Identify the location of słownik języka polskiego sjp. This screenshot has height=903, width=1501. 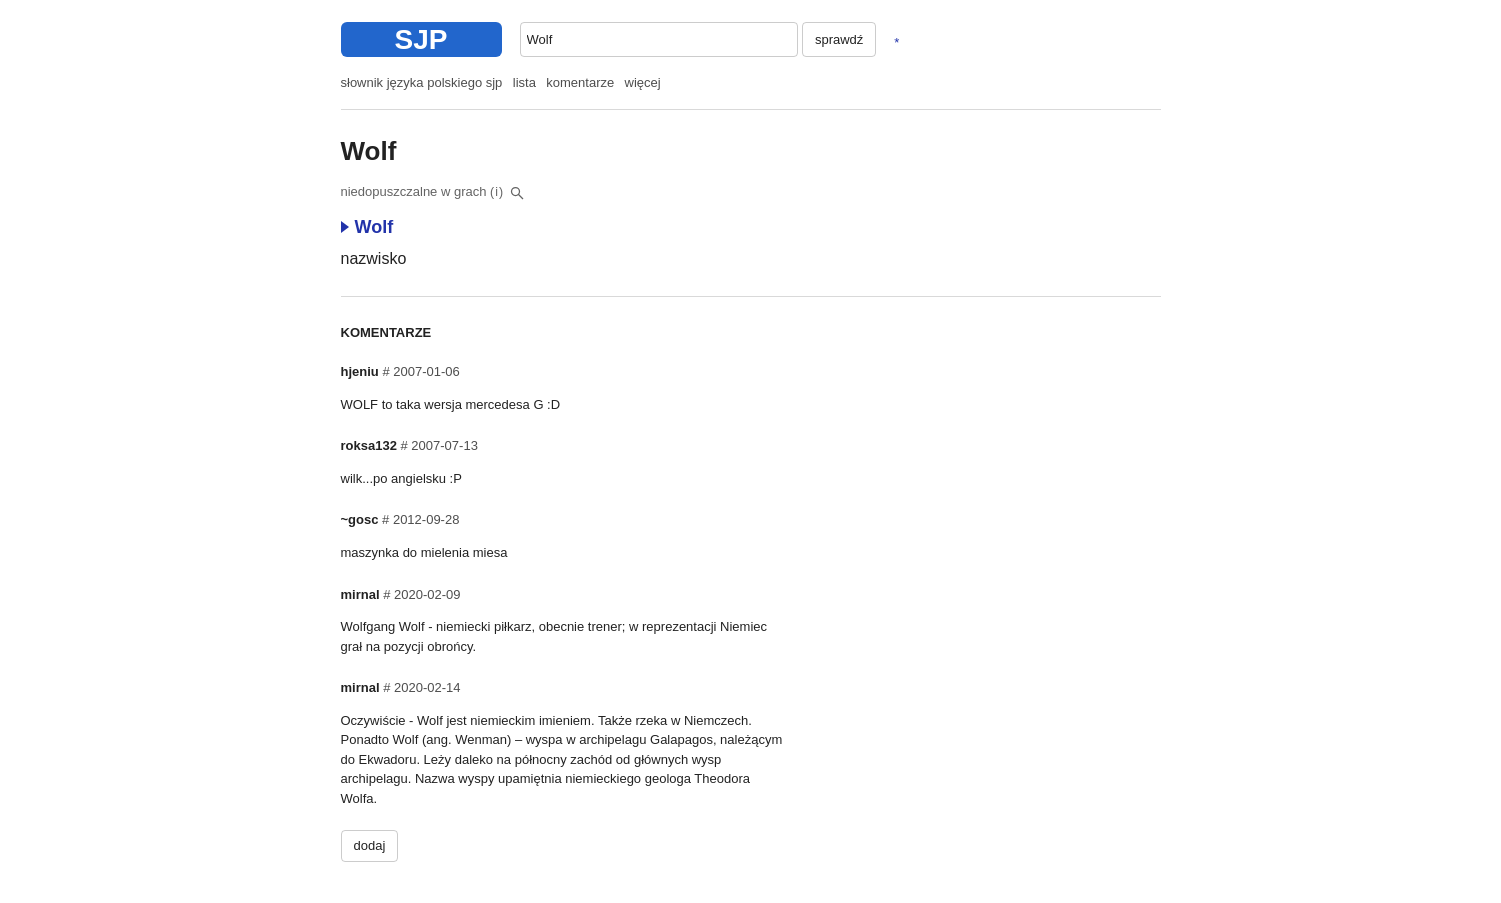
(422, 82).